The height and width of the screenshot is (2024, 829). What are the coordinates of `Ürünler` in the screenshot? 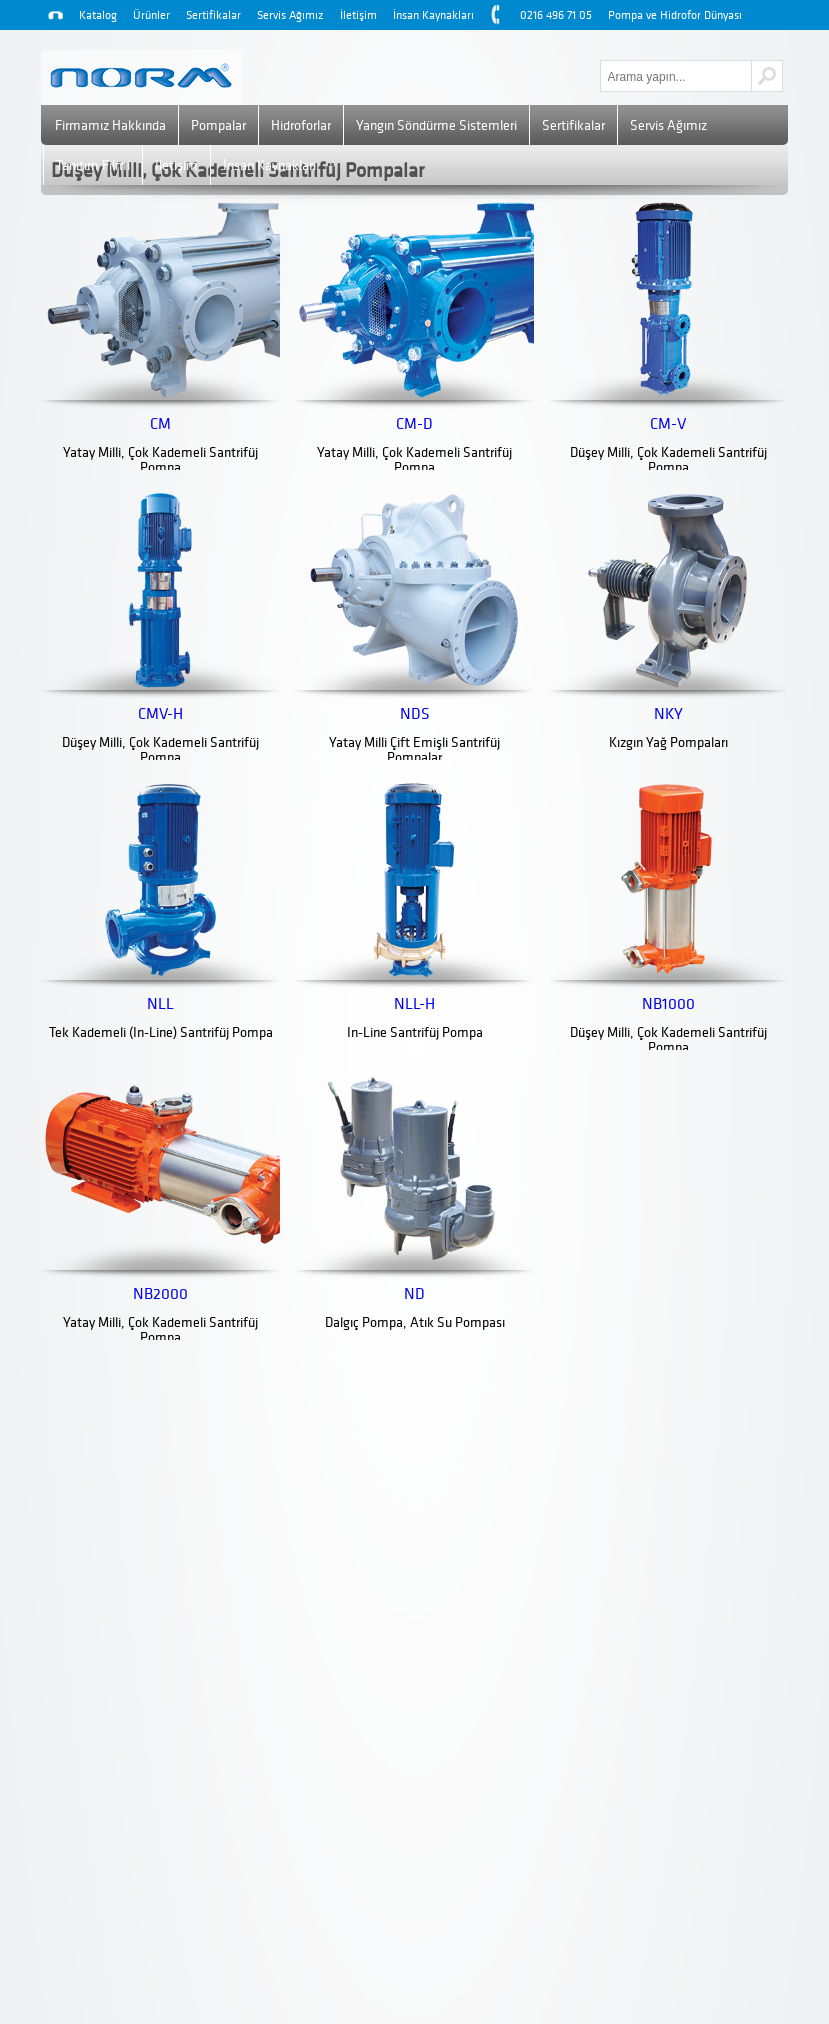 It's located at (151, 15).